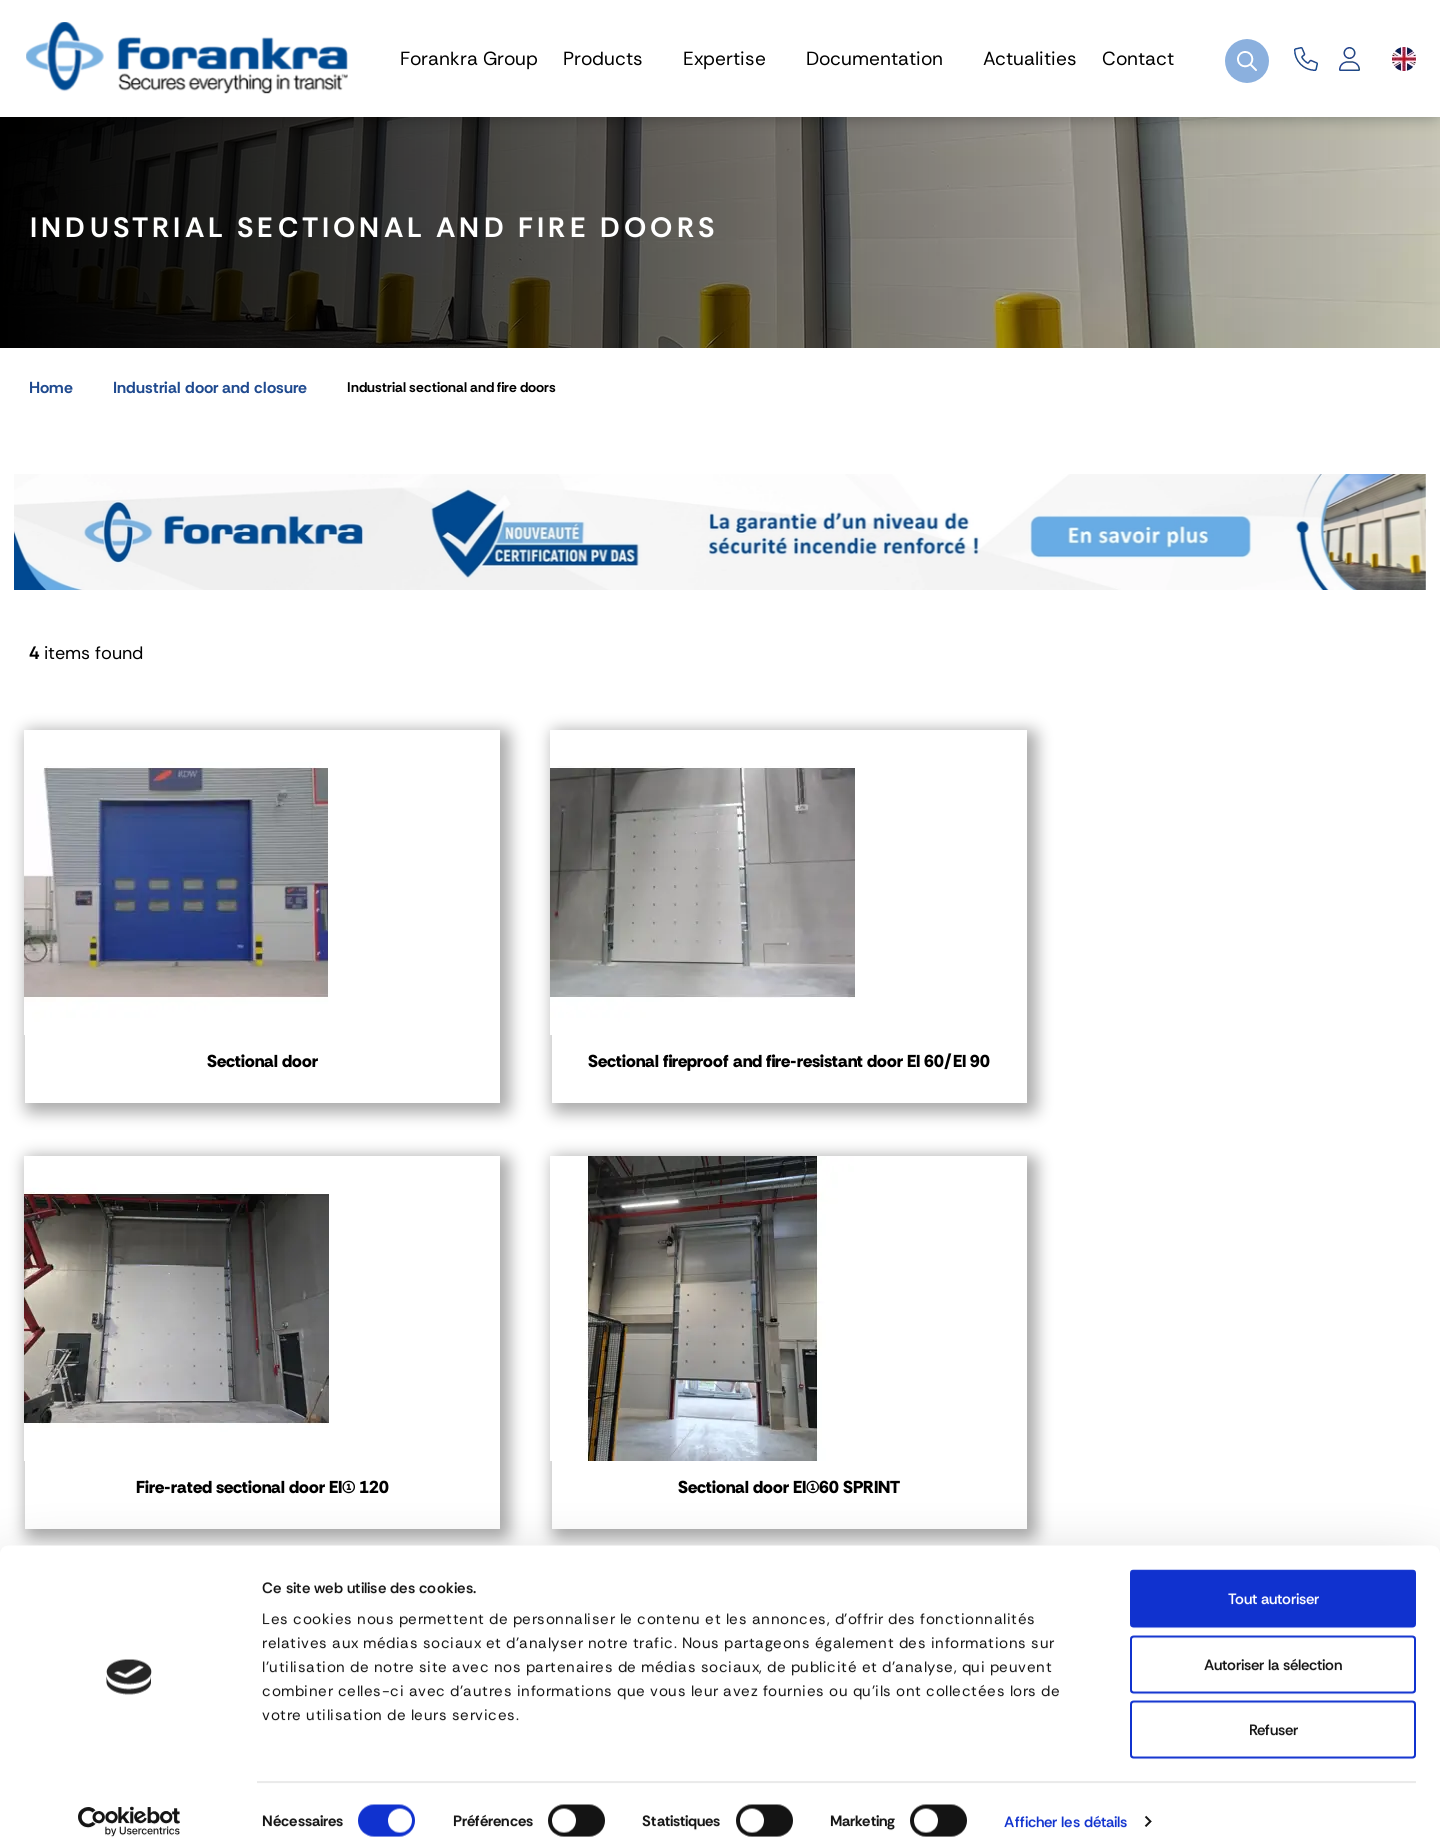 The width and height of the screenshot is (1440, 1847). Describe the element at coordinates (1273, 1585) in the screenshot. I see `Tout autoriser` at that location.